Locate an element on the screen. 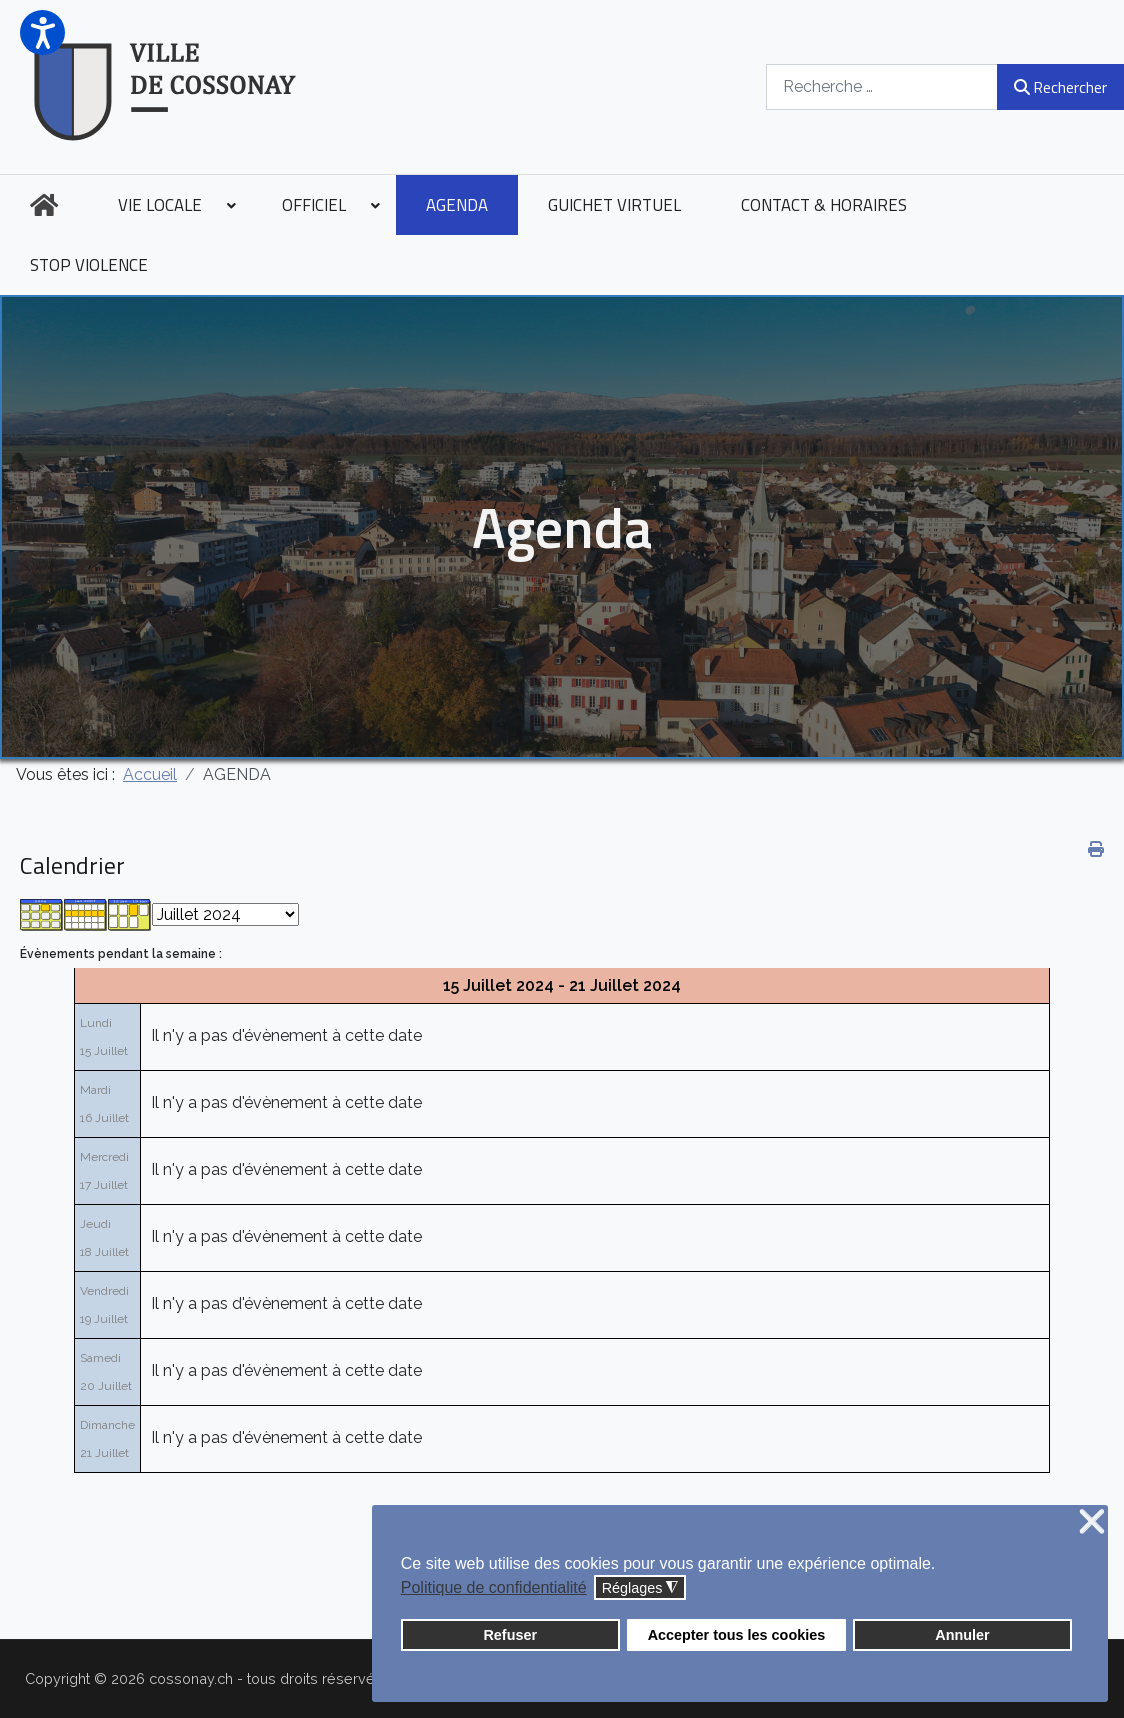  Politique de confidentialité [button] is located at coordinates (494, 1587).